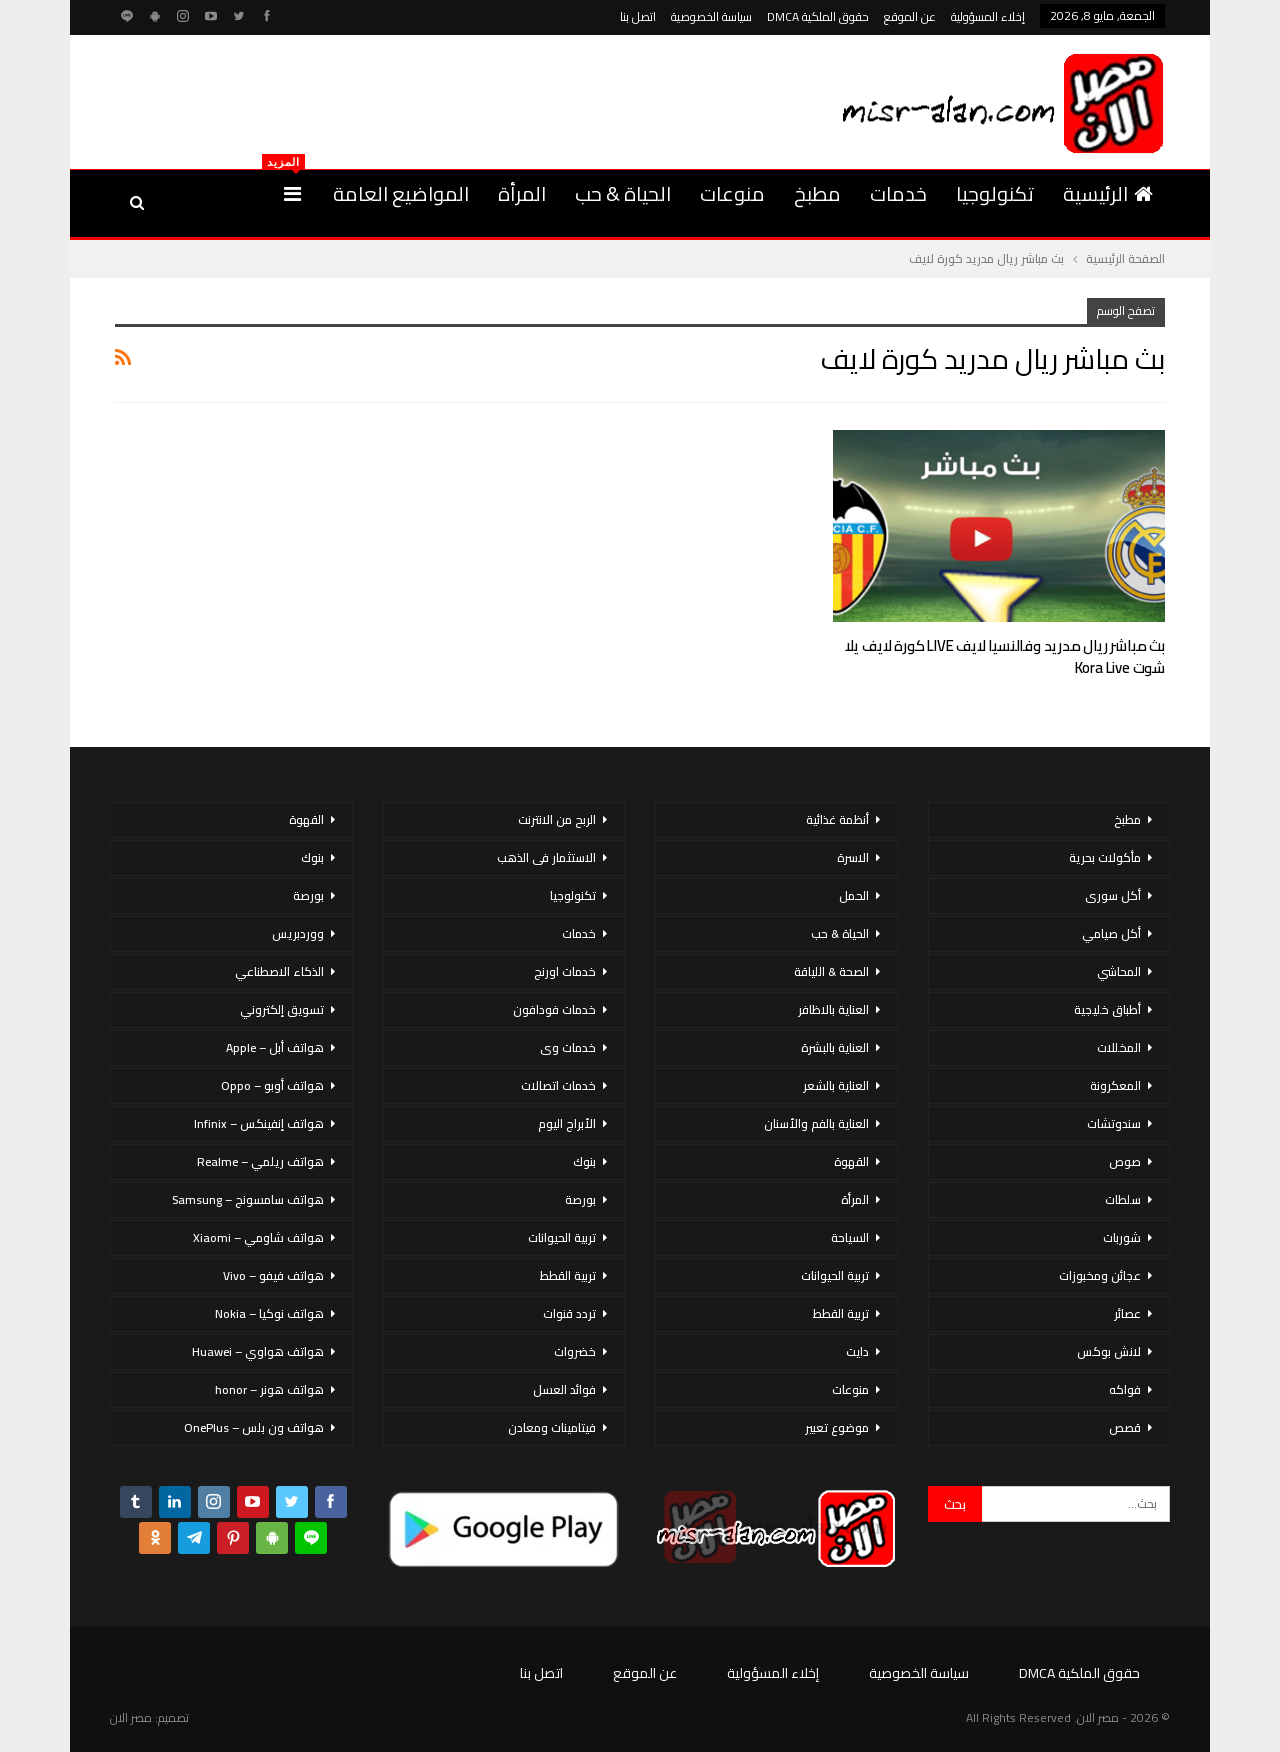 The height and width of the screenshot is (1752, 1280). Describe the element at coordinates (131, 1717) in the screenshot. I see `مصر الان` at that location.